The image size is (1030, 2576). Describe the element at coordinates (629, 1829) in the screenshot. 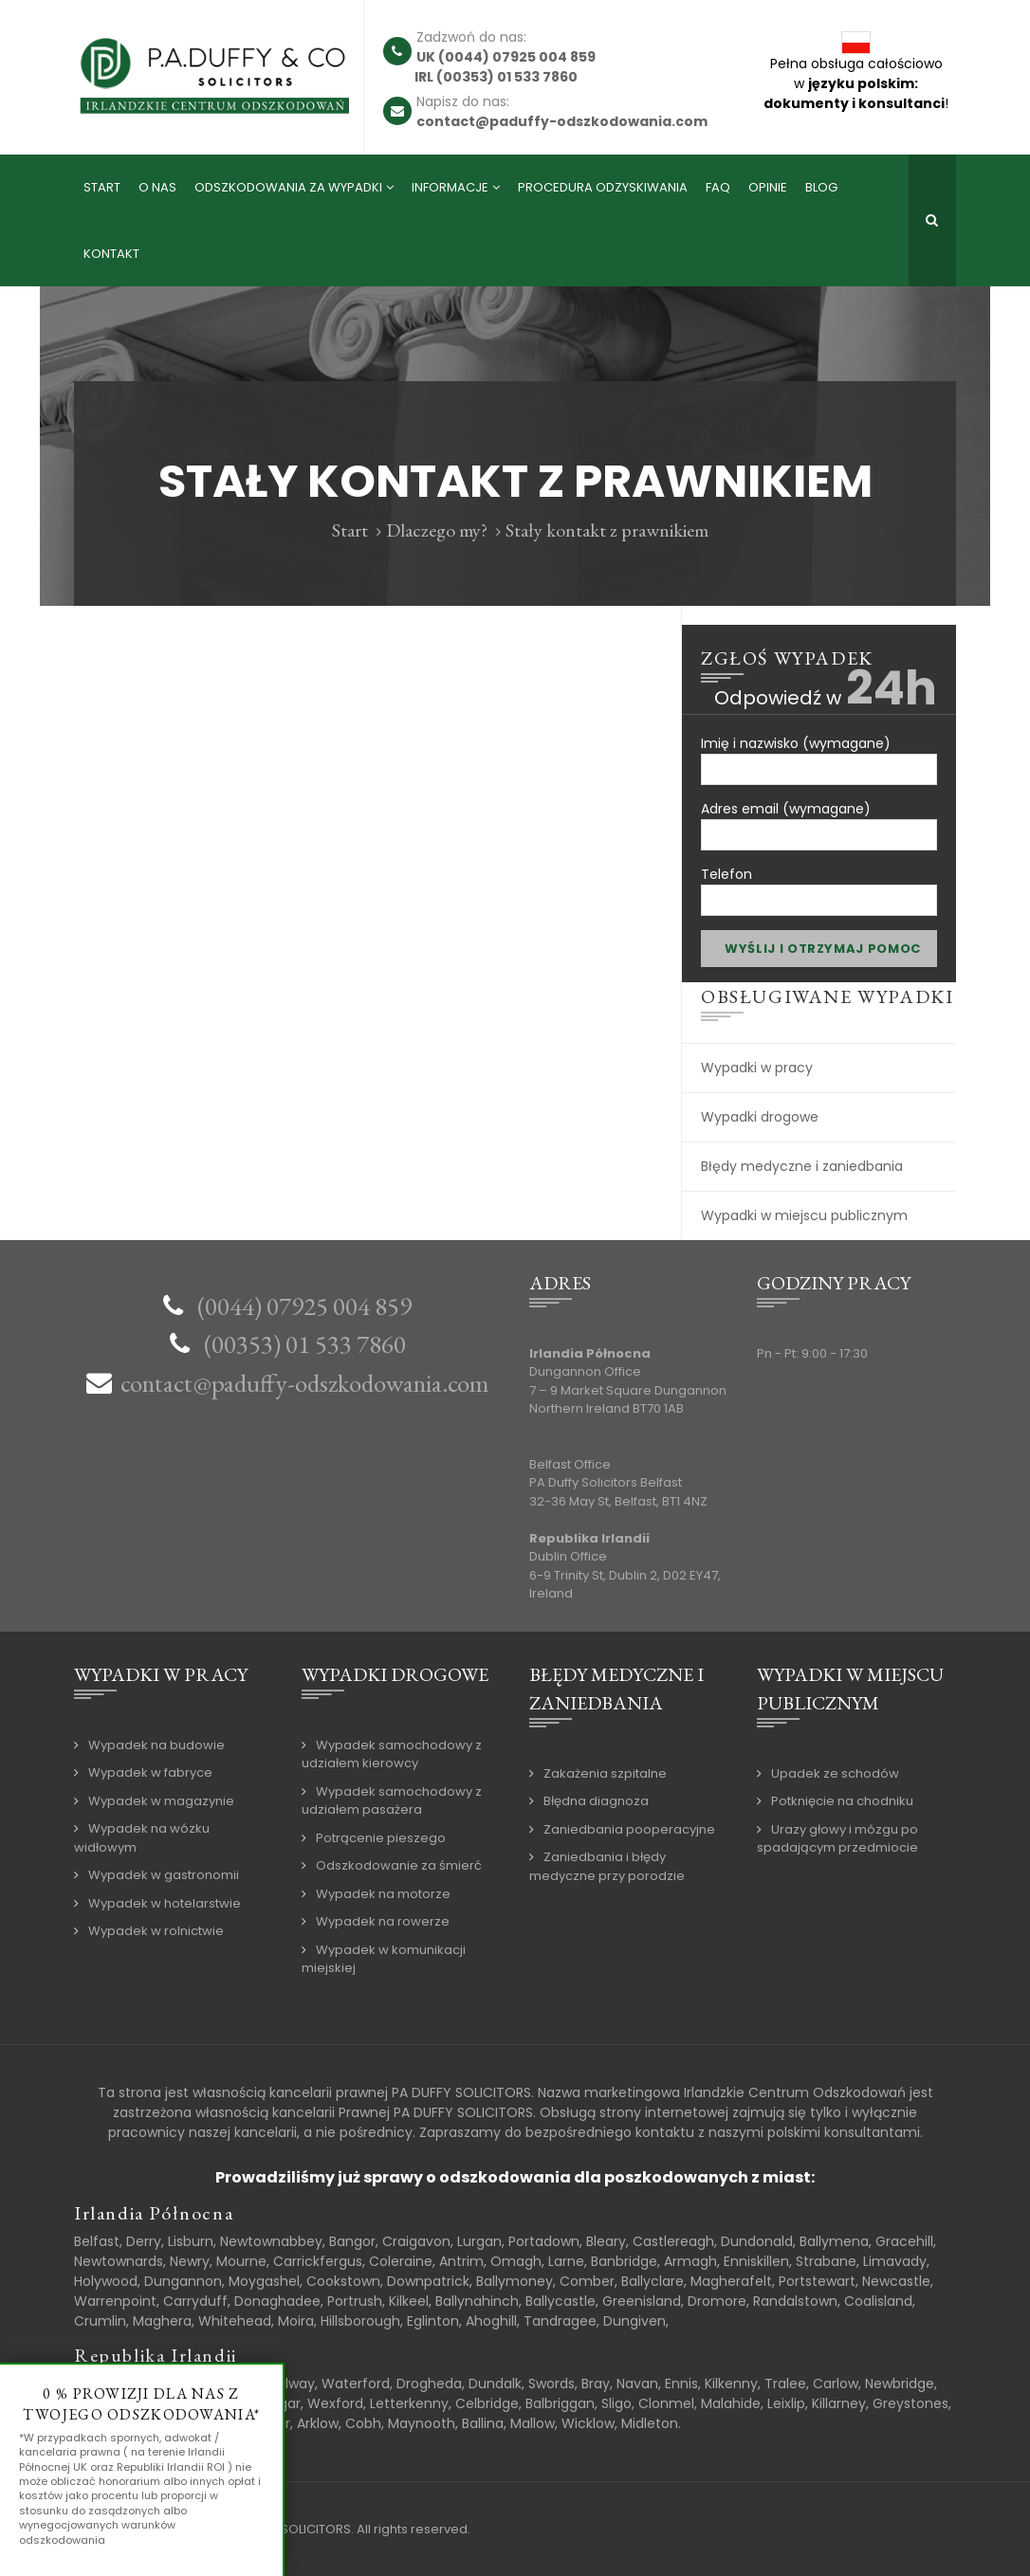

I see `Zaniedbania pooperacyjne` at that location.